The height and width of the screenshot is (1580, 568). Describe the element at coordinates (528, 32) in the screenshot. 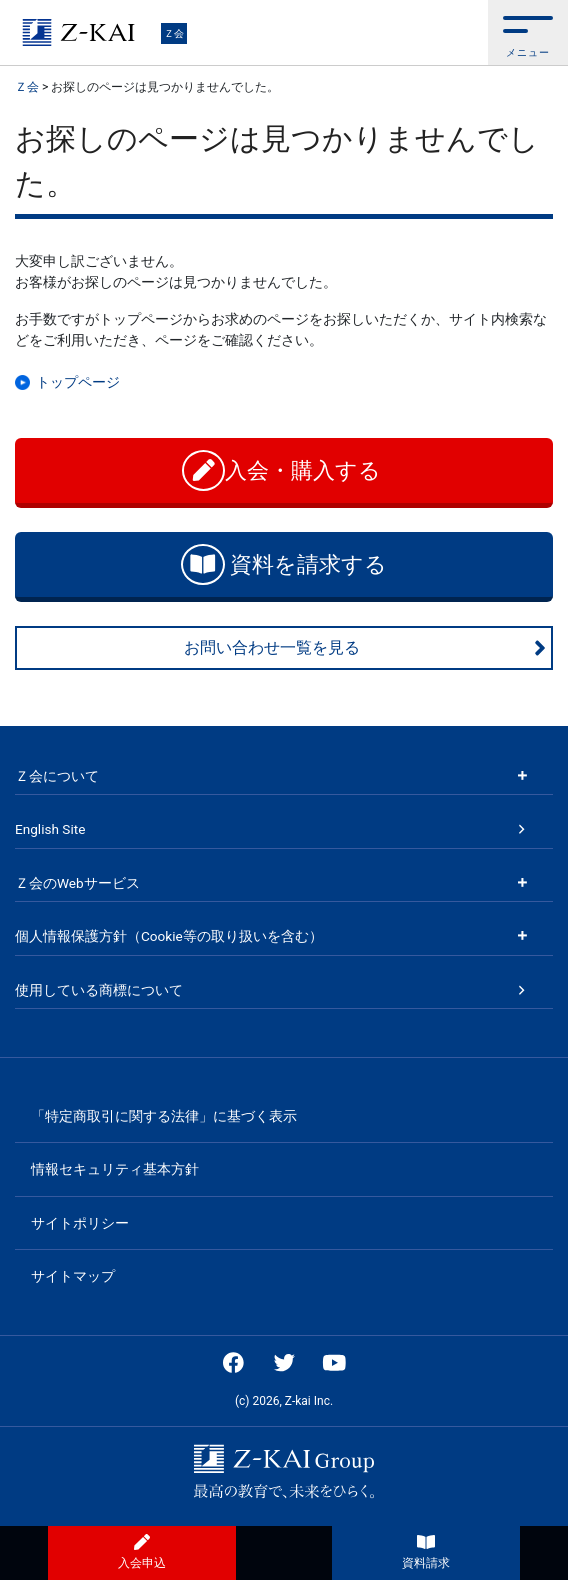

I see `[button]` at that location.